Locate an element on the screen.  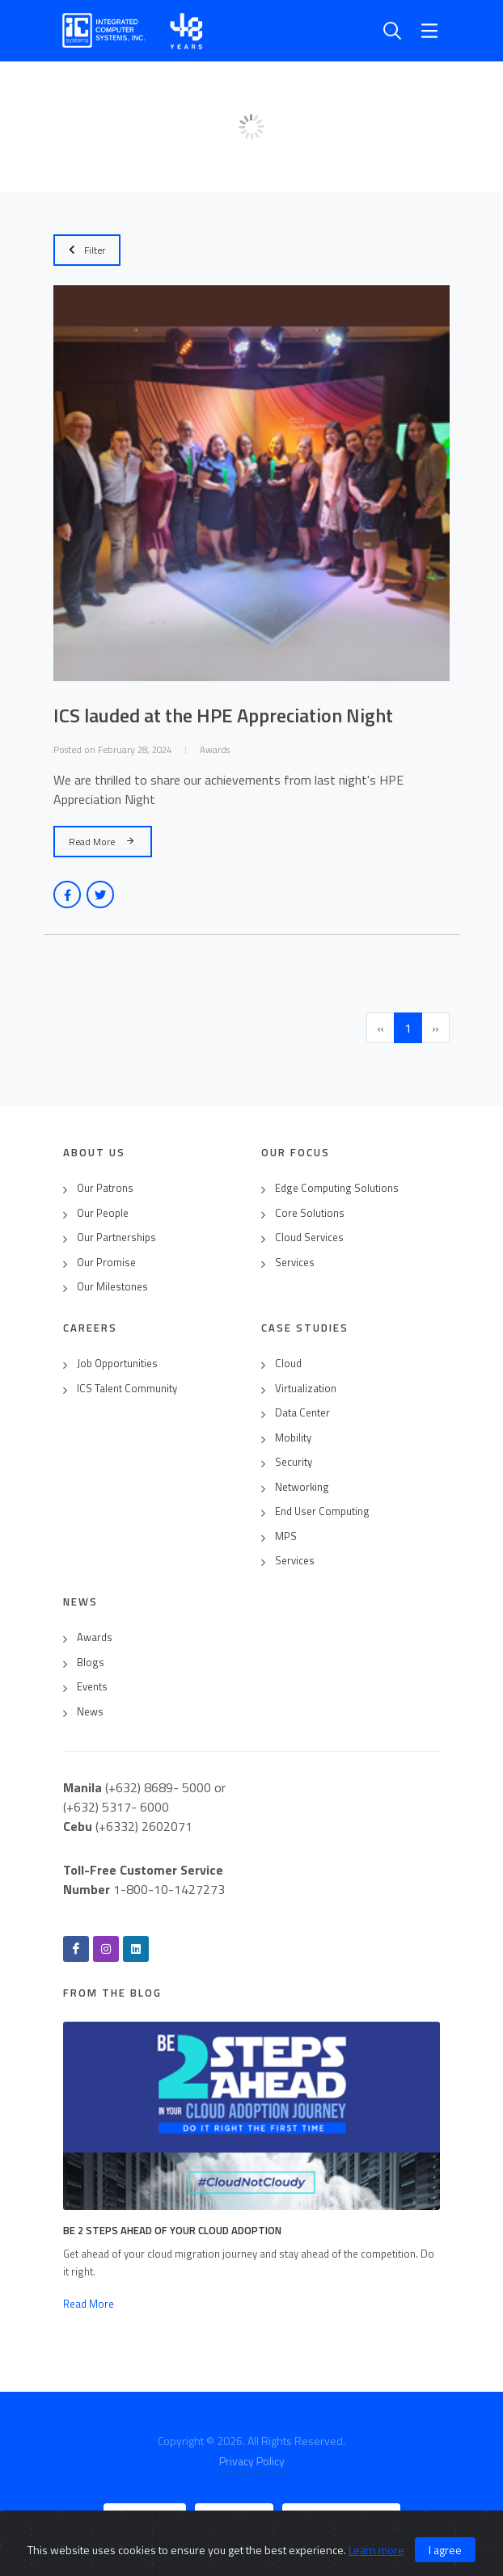
Job Opportunities is located at coordinates (117, 1363).